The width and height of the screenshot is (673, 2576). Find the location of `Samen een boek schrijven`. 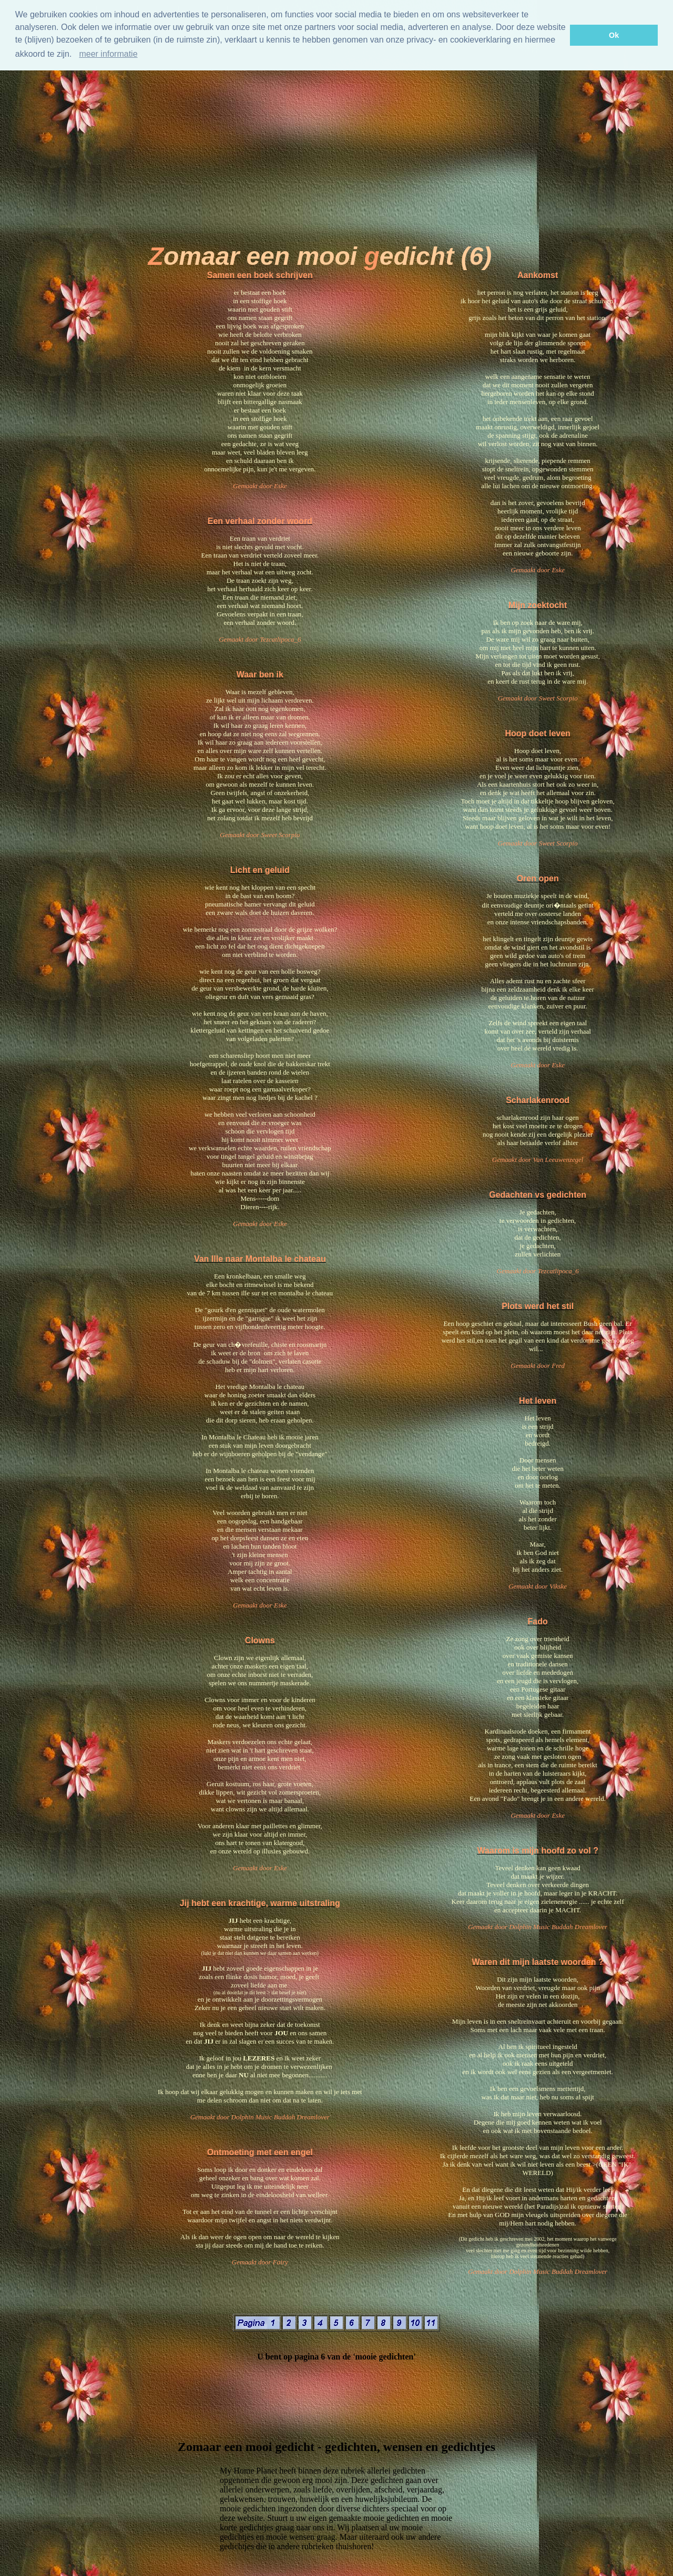

Samen een boek schrijven is located at coordinates (260, 275).